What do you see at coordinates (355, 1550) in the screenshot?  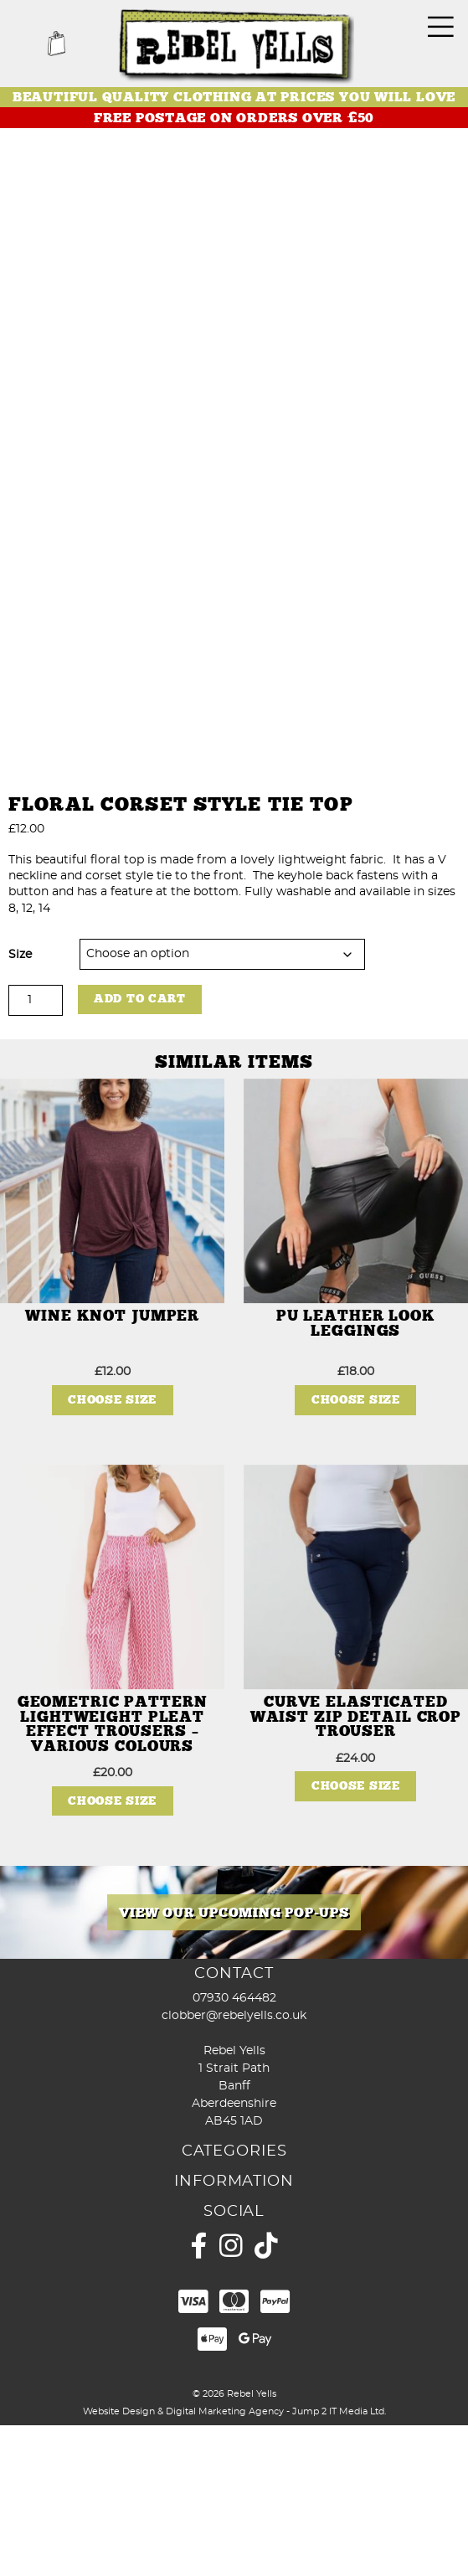 I see `Choose Size [Select options for “PU Leather Look Leggings”]` at bounding box center [355, 1550].